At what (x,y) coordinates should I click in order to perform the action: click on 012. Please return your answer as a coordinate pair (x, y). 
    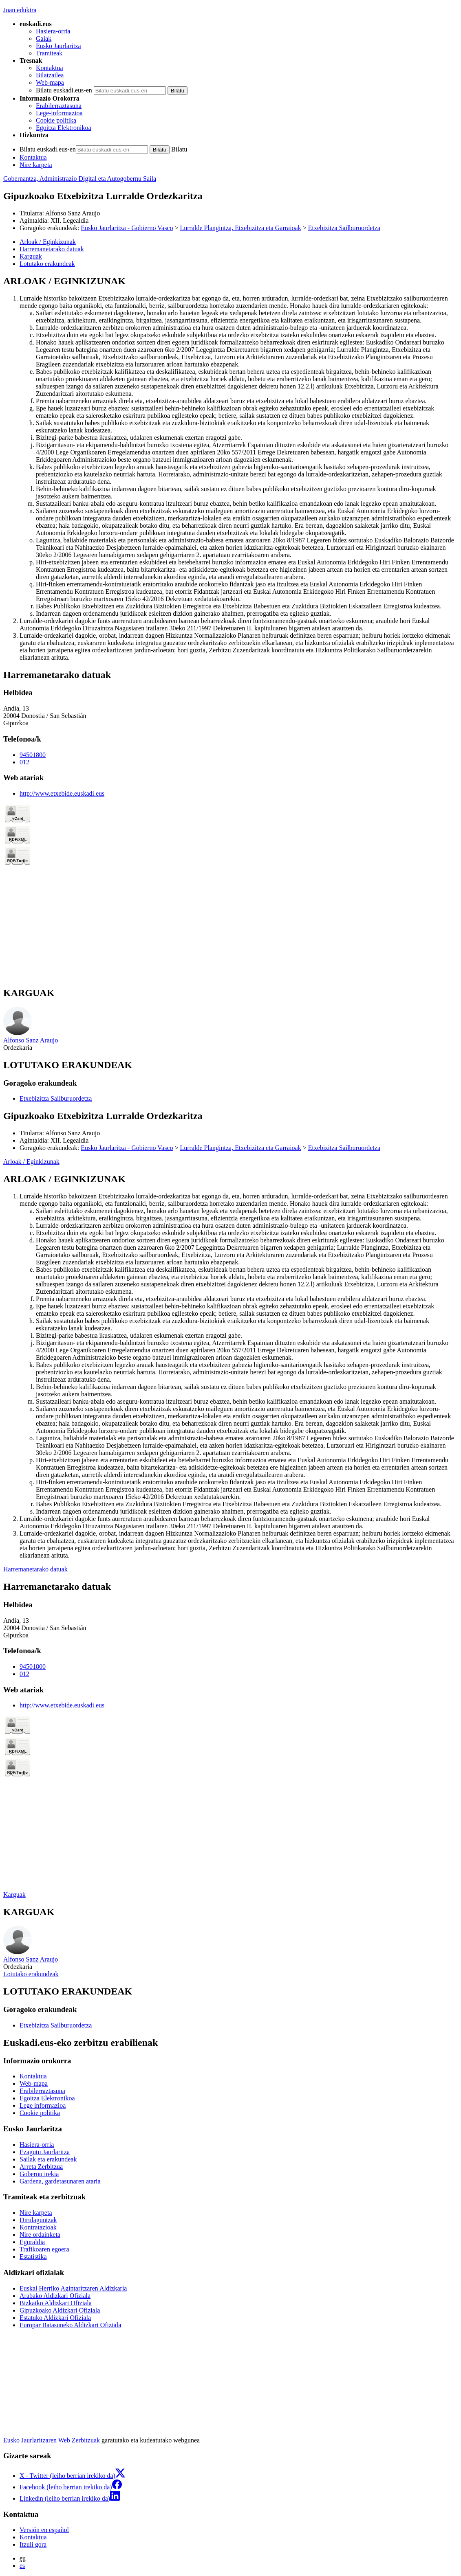
    Looking at the image, I should click on (24, 762).